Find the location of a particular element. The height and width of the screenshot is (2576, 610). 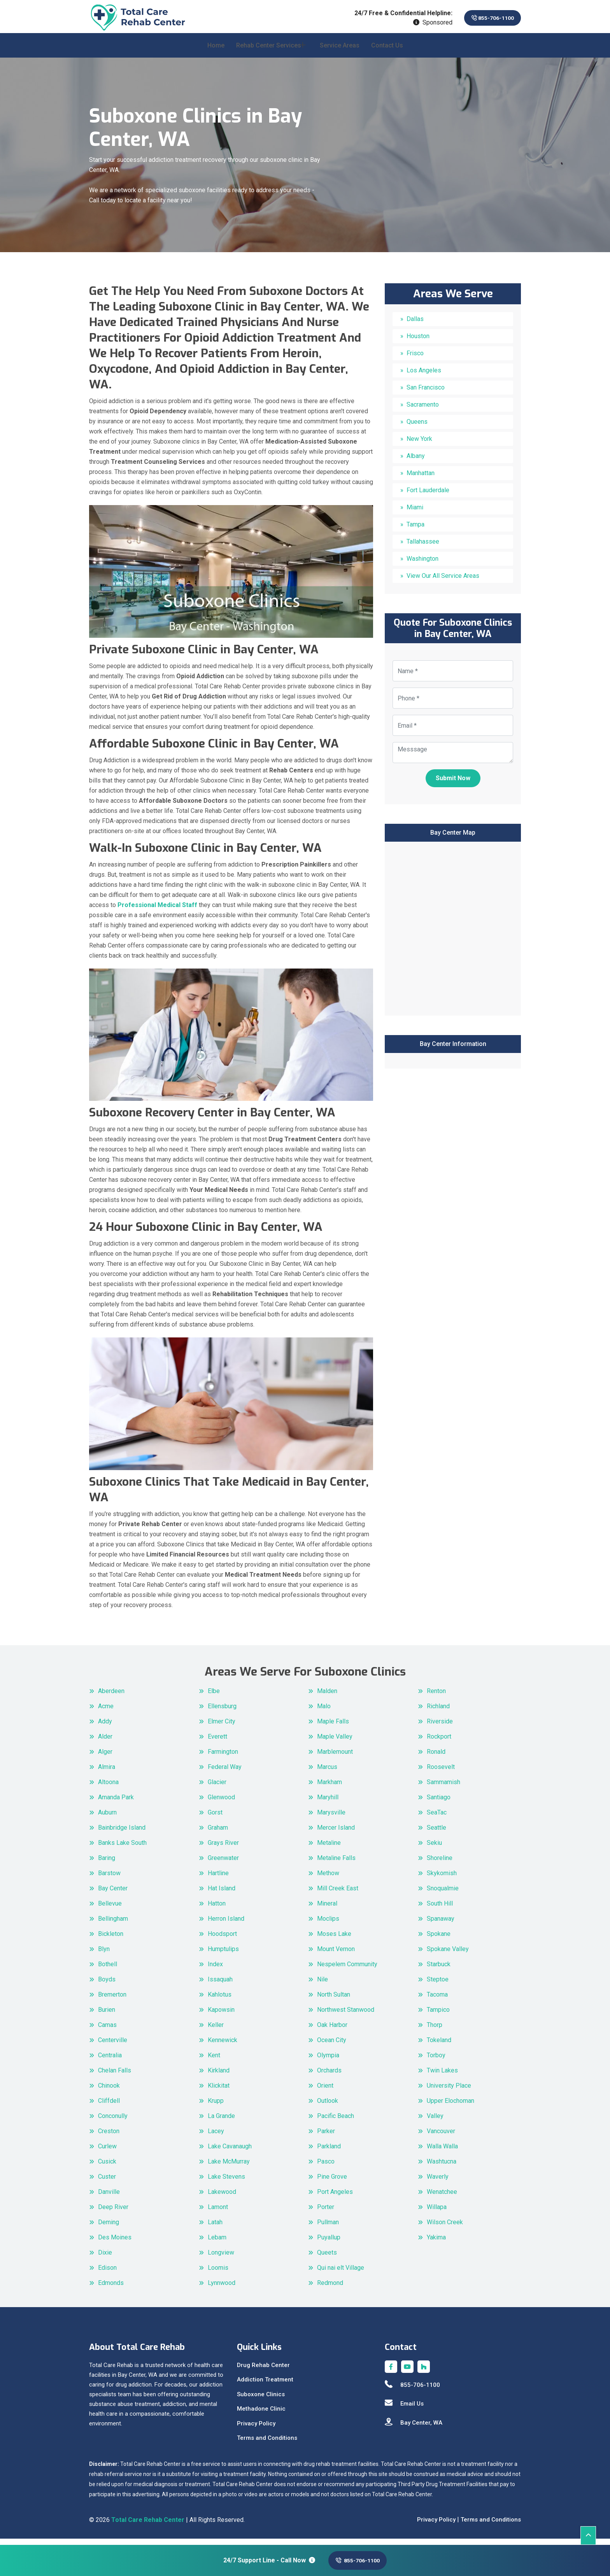

Fort Lauderdale is located at coordinates (428, 496).